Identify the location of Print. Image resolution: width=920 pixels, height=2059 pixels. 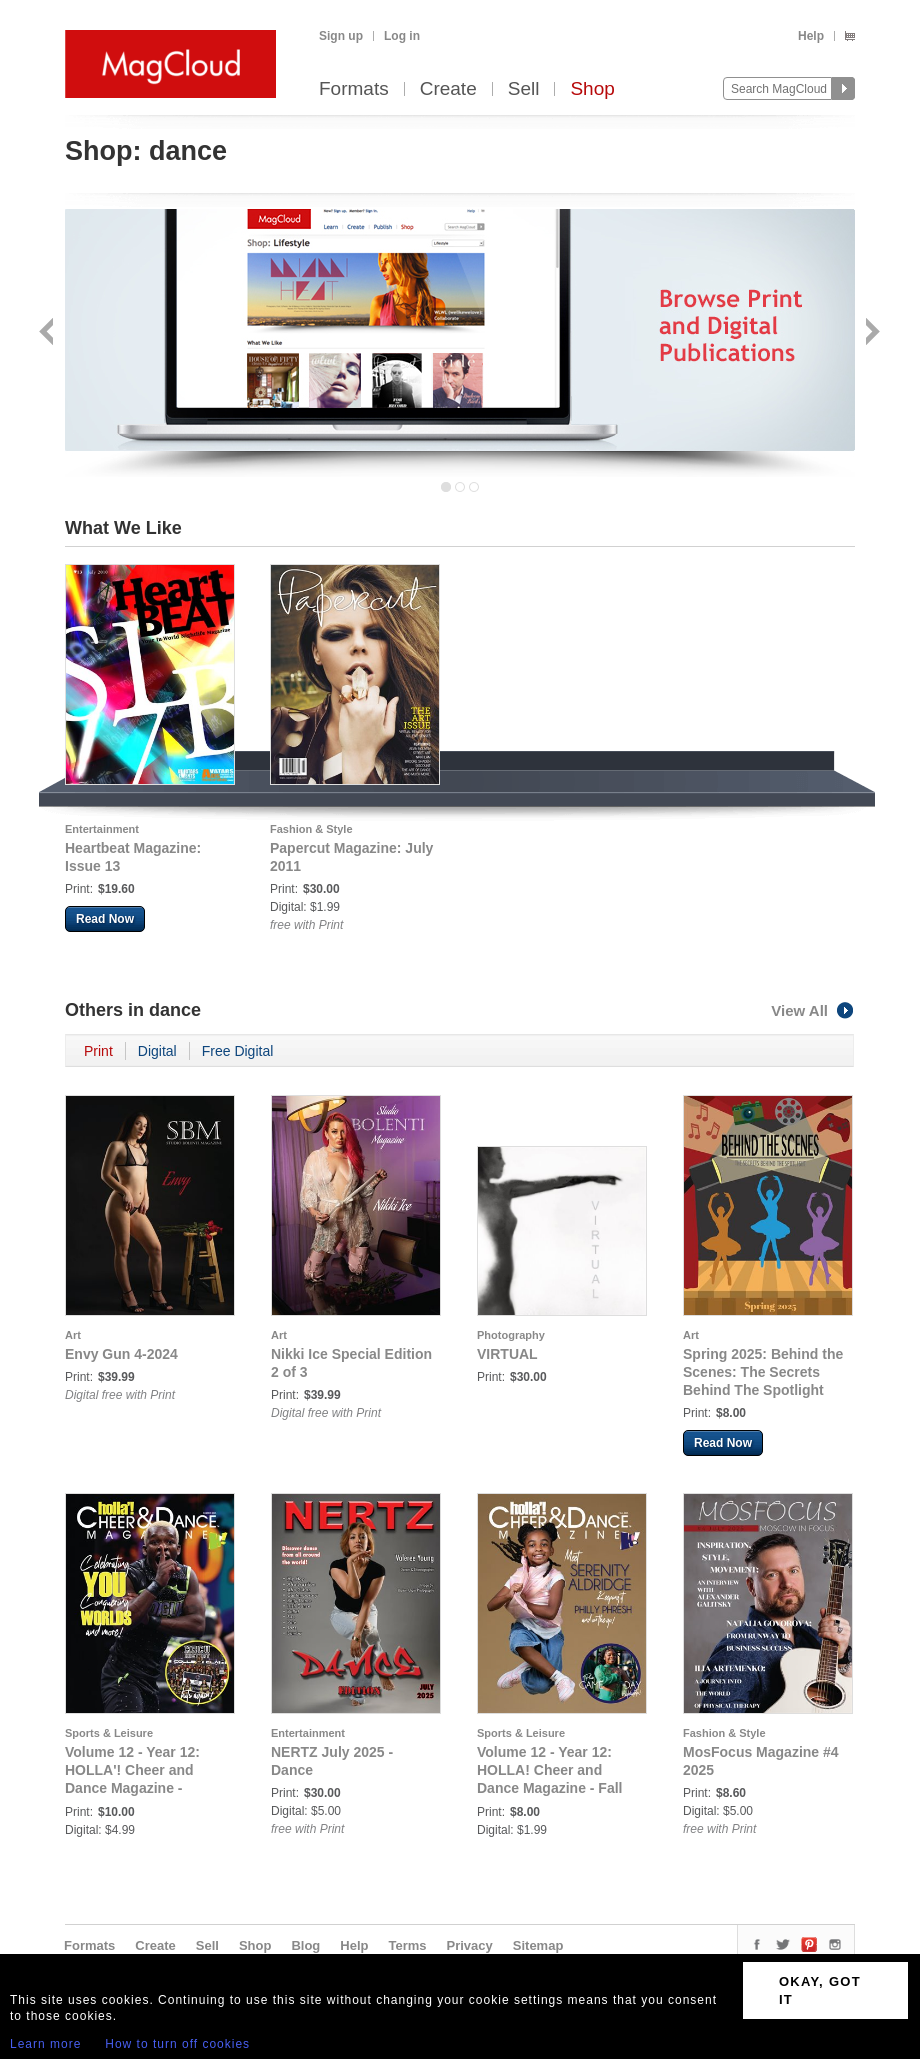
(98, 1051).